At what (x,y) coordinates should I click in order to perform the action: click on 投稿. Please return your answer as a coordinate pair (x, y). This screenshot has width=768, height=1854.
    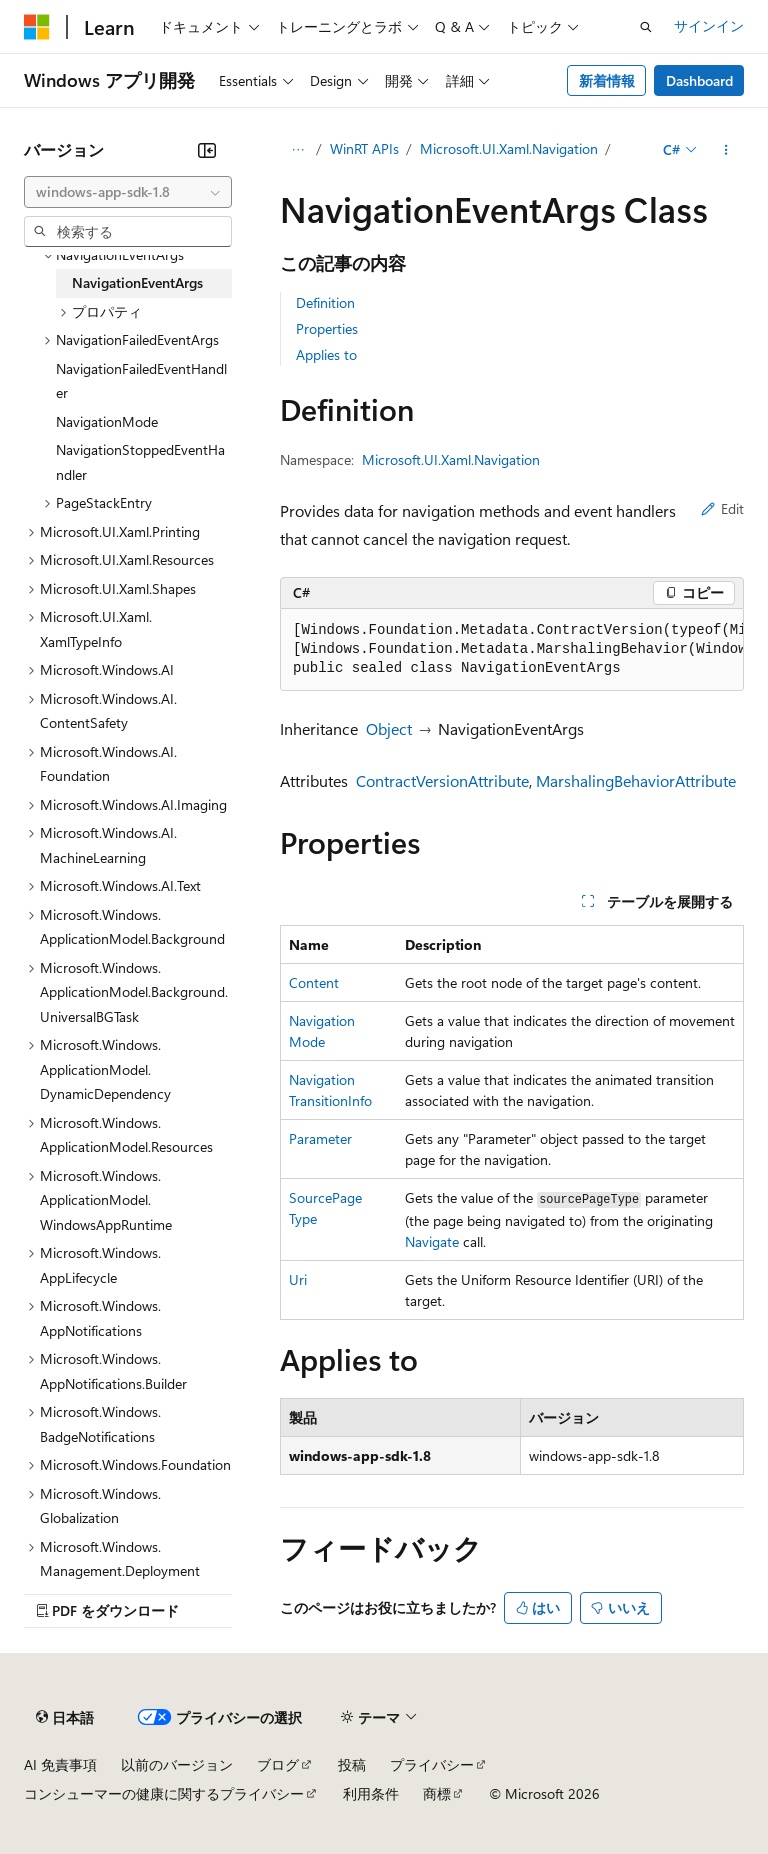
    Looking at the image, I should click on (352, 1764).